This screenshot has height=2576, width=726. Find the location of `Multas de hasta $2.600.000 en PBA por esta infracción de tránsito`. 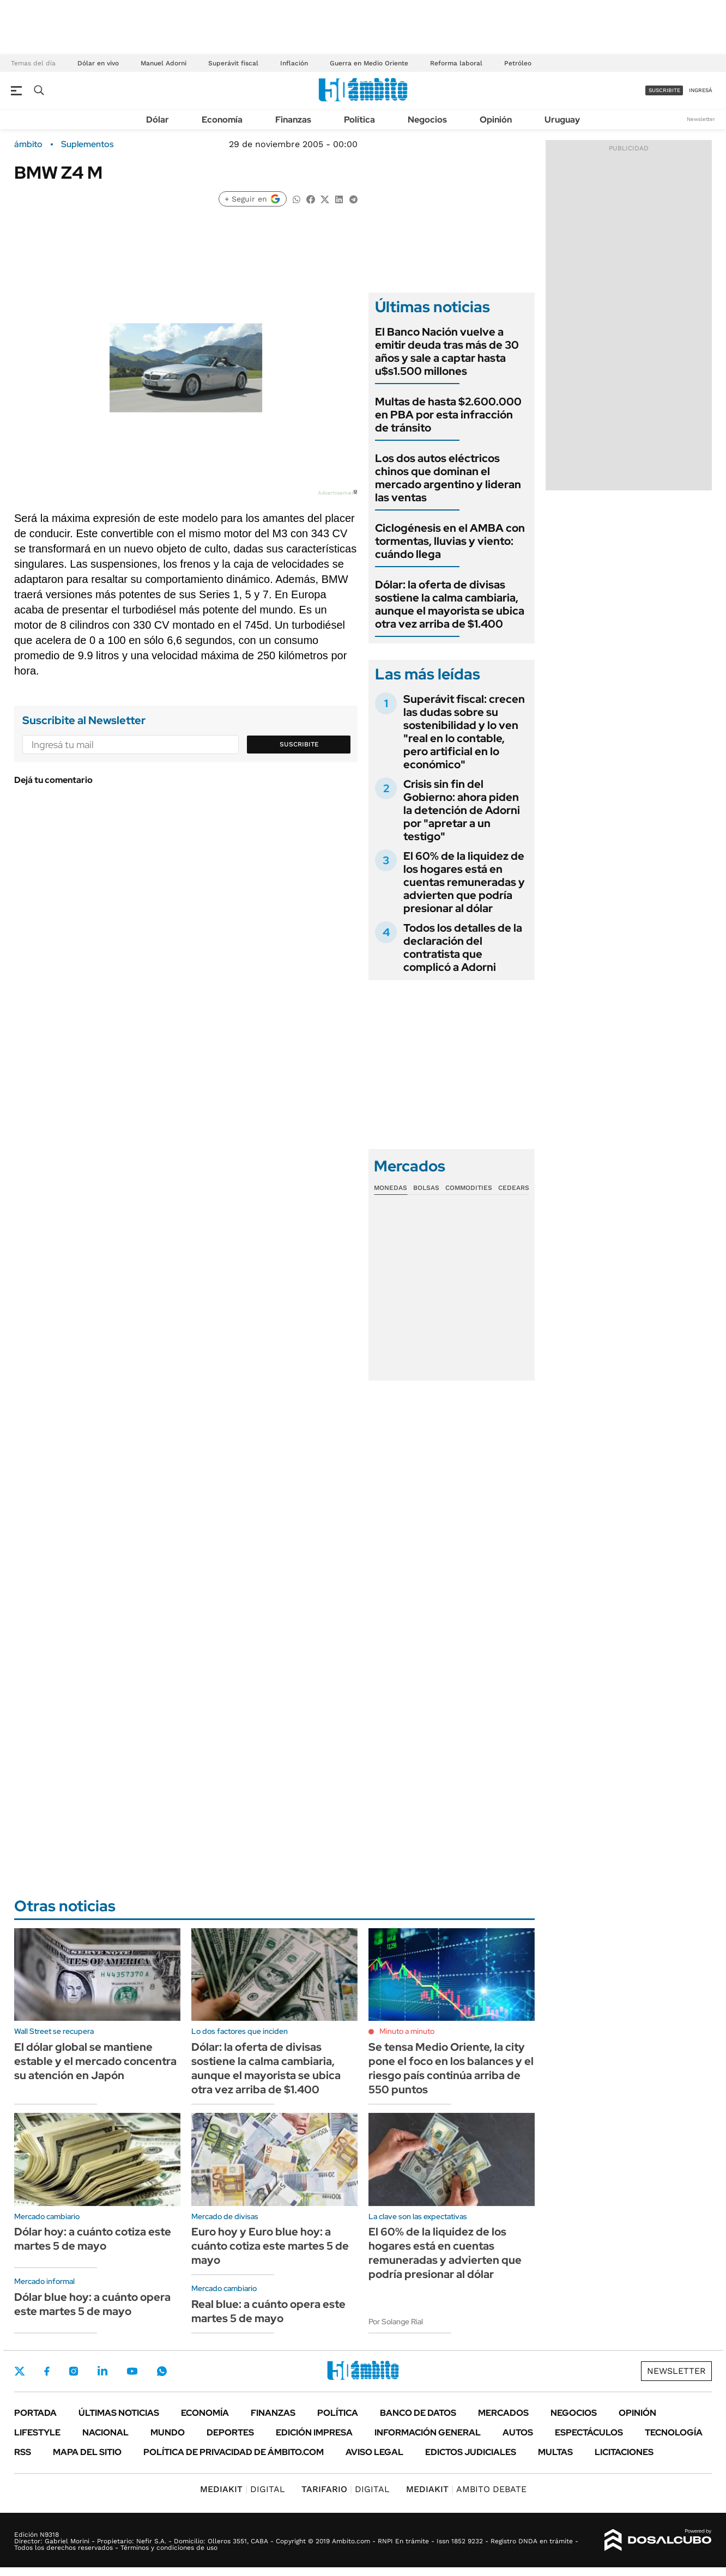

Multas de hasta $2.600.000 en PBA por esta infracción de tránsito is located at coordinates (448, 414).